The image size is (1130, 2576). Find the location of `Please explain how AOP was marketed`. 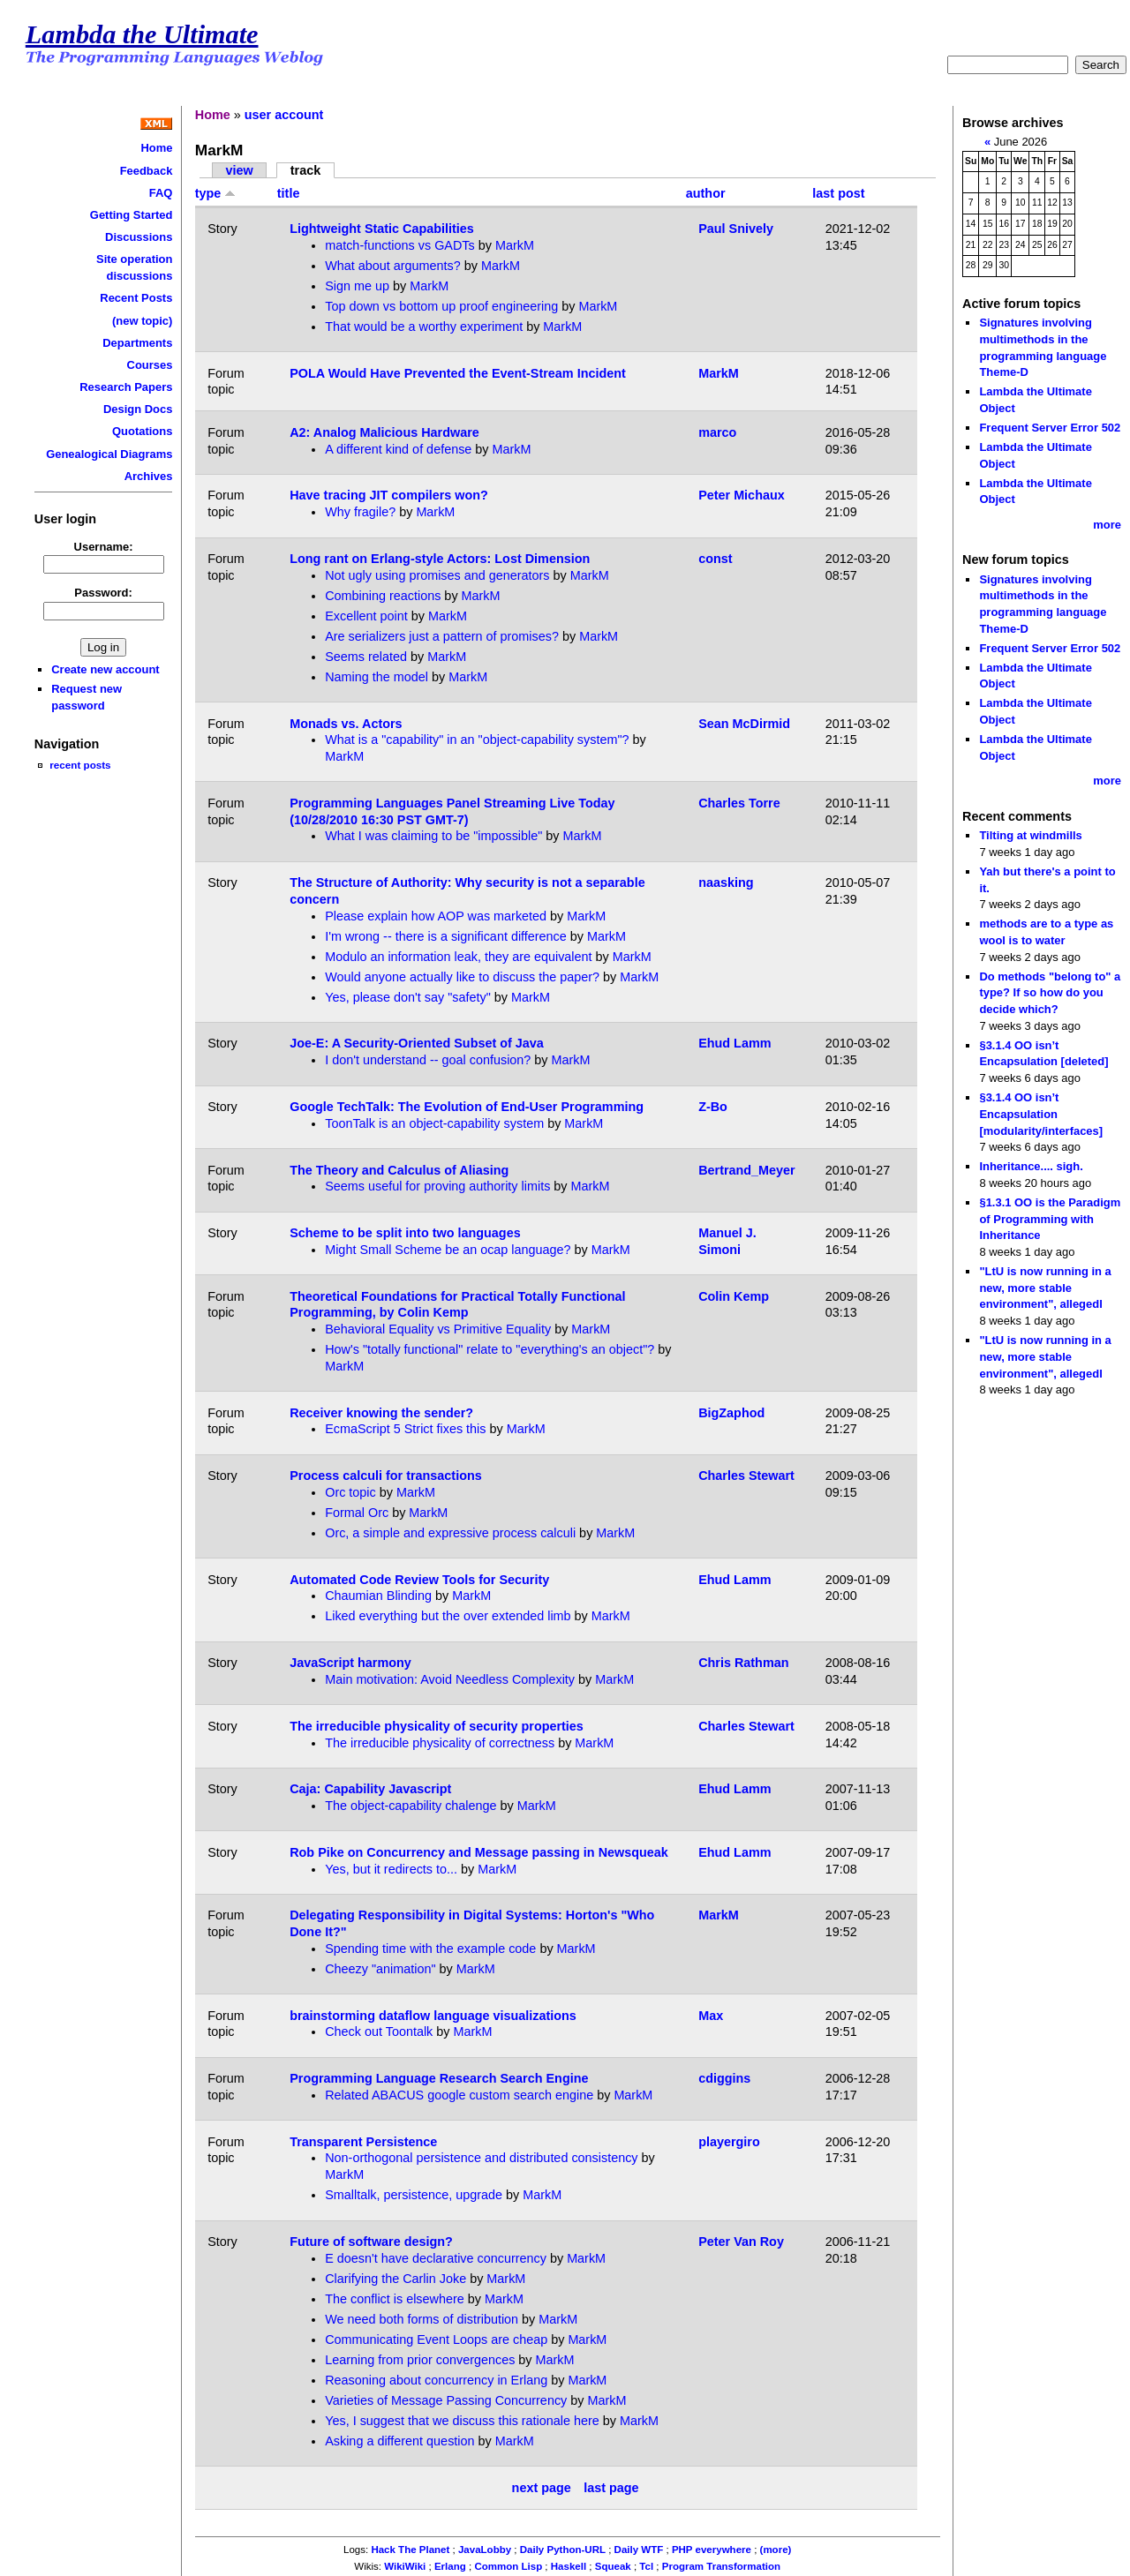

Please explain how AOP was marketed is located at coordinates (435, 916).